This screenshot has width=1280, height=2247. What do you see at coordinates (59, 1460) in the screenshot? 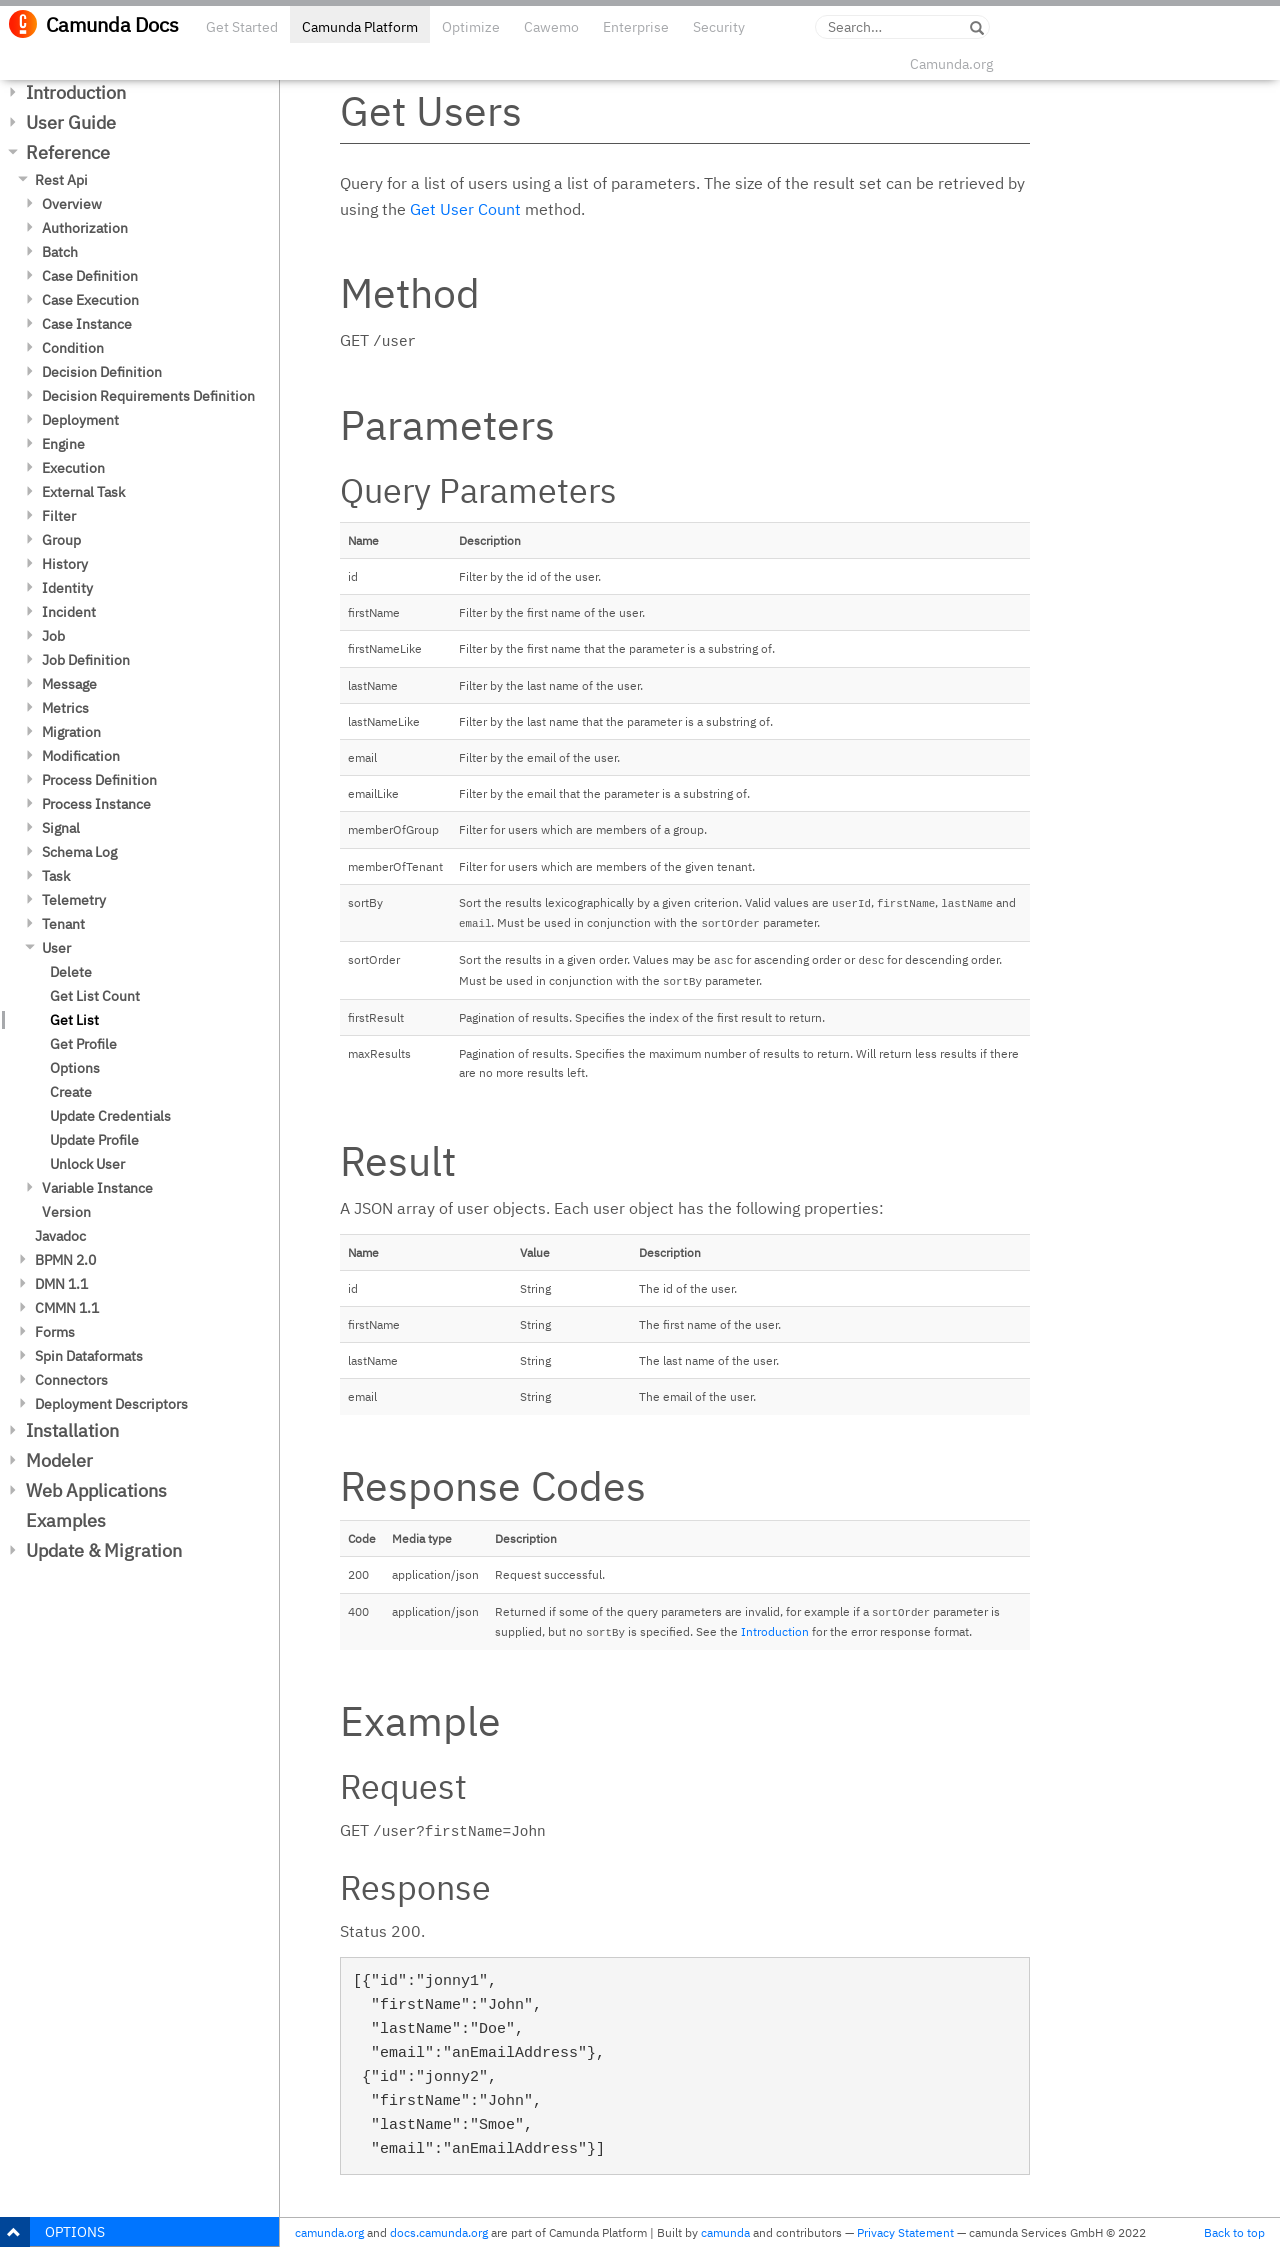
I see `Modeler` at bounding box center [59, 1460].